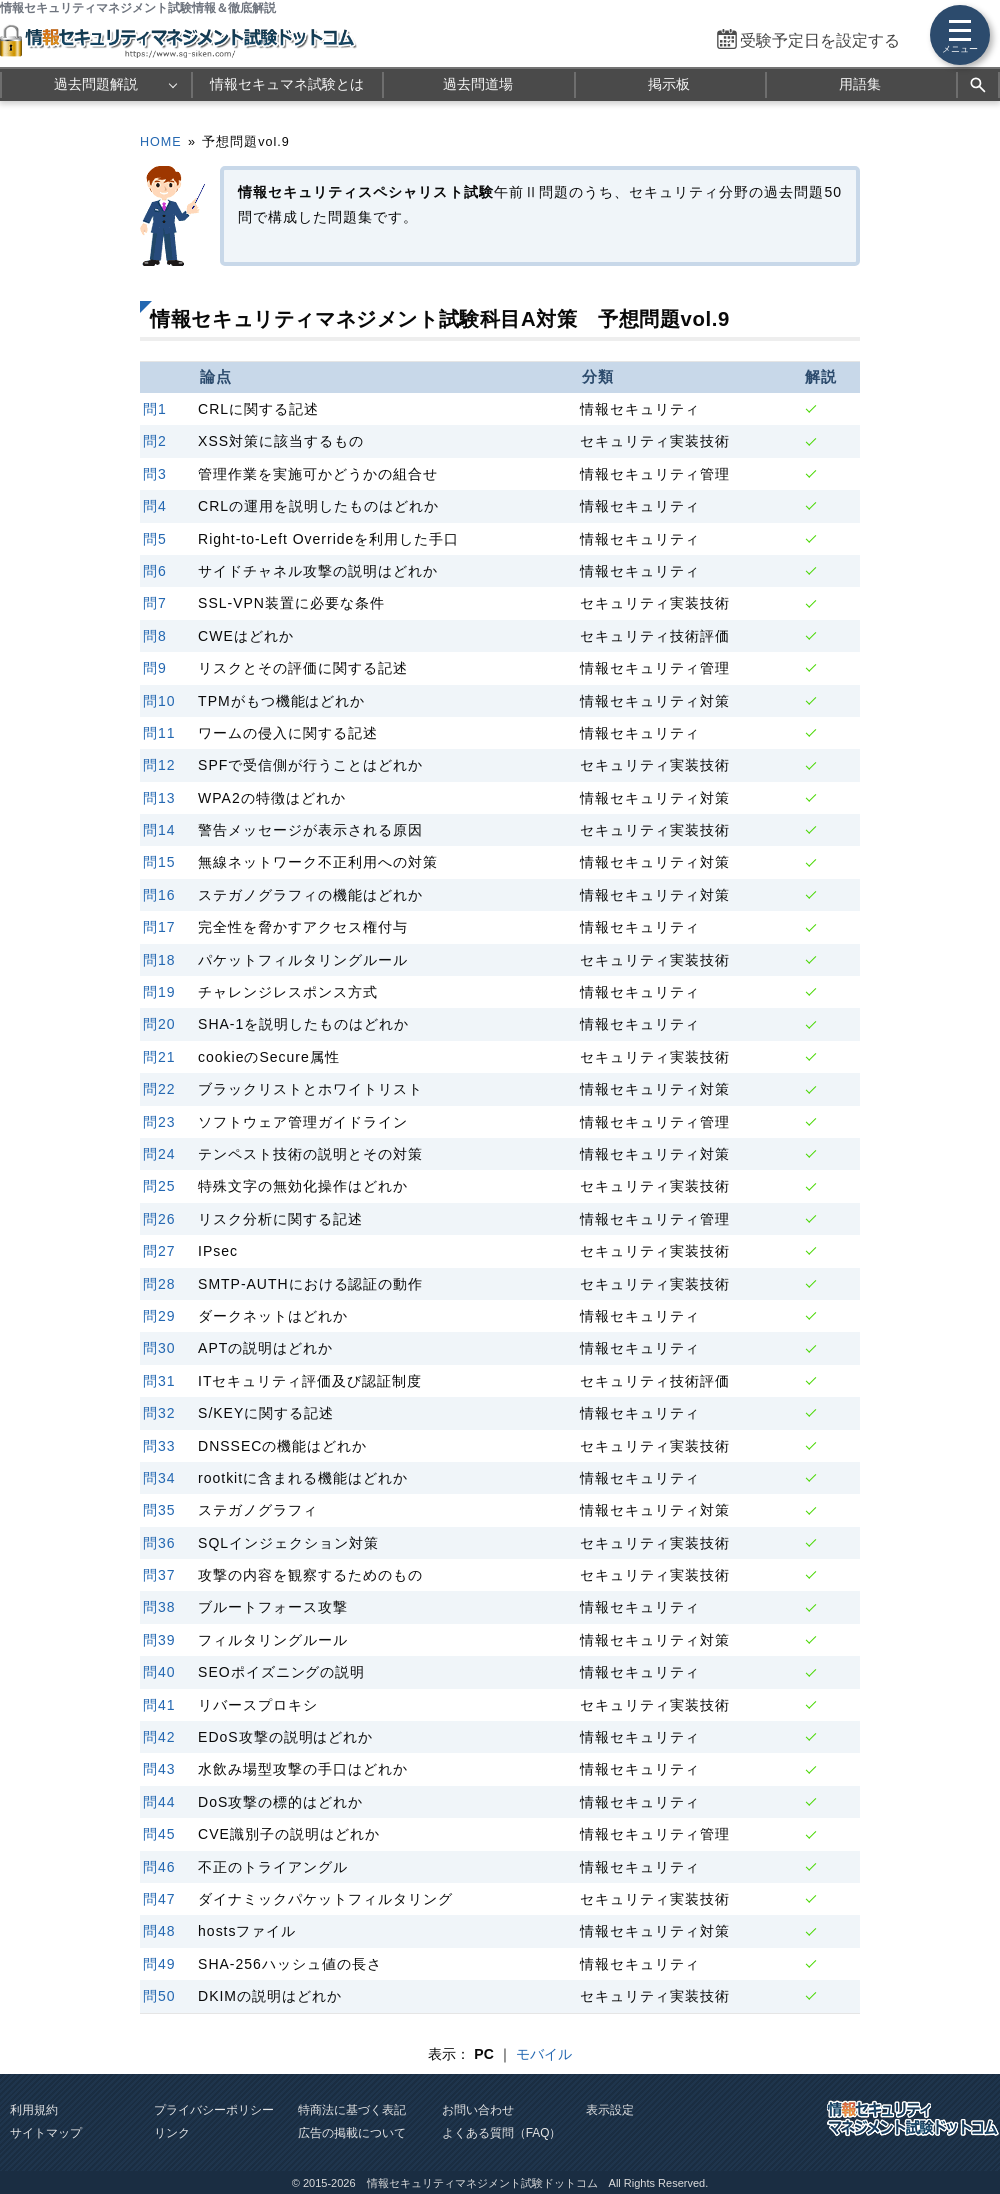 The width and height of the screenshot is (1000, 2194). Describe the element at coordinates (159, 701) in the screenshot. I see `問10` at that location.